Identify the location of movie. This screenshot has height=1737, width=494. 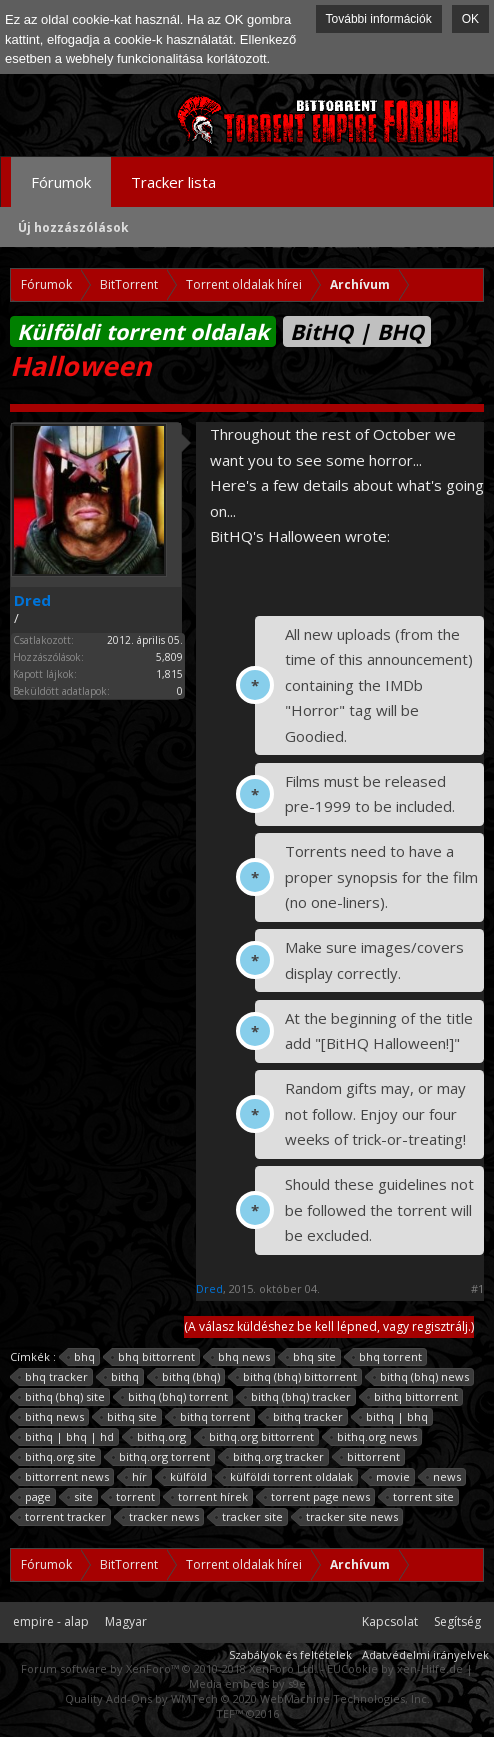
(390, 1477).